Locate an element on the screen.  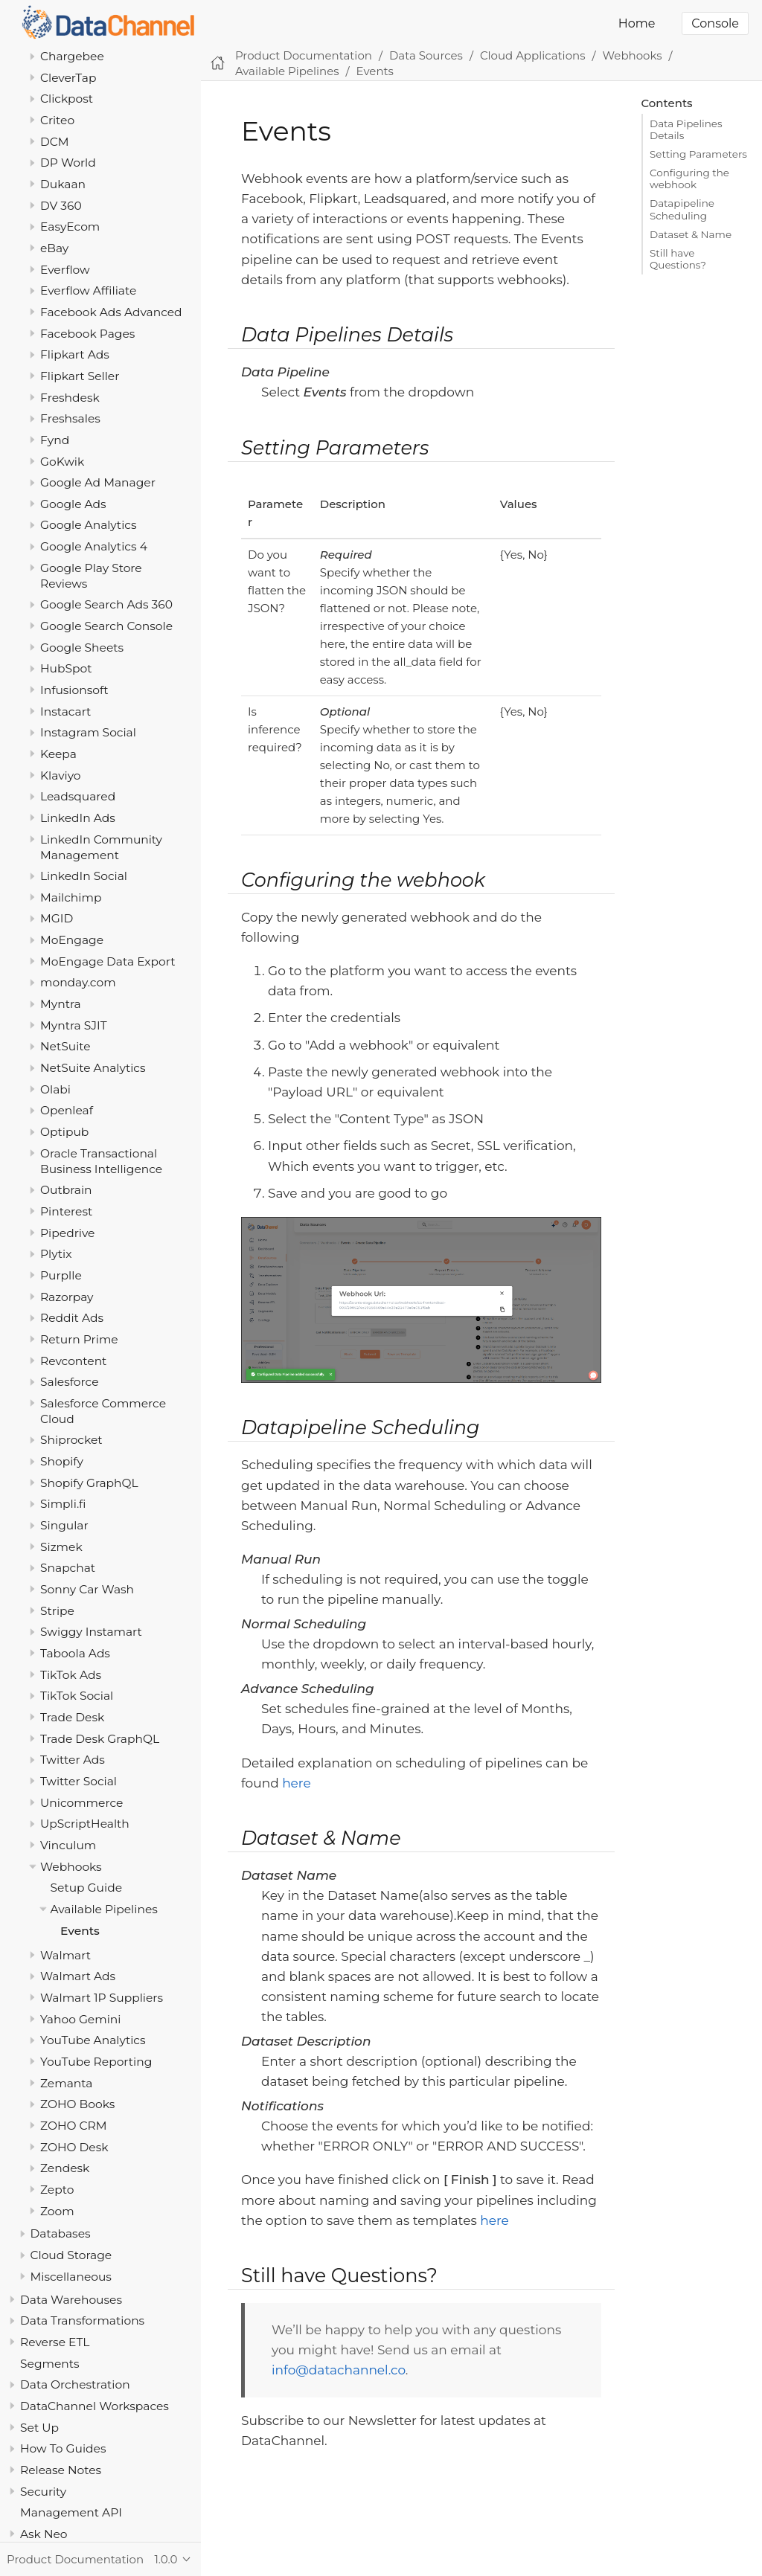
Facebook Pages is located at coordinates (87, 334).